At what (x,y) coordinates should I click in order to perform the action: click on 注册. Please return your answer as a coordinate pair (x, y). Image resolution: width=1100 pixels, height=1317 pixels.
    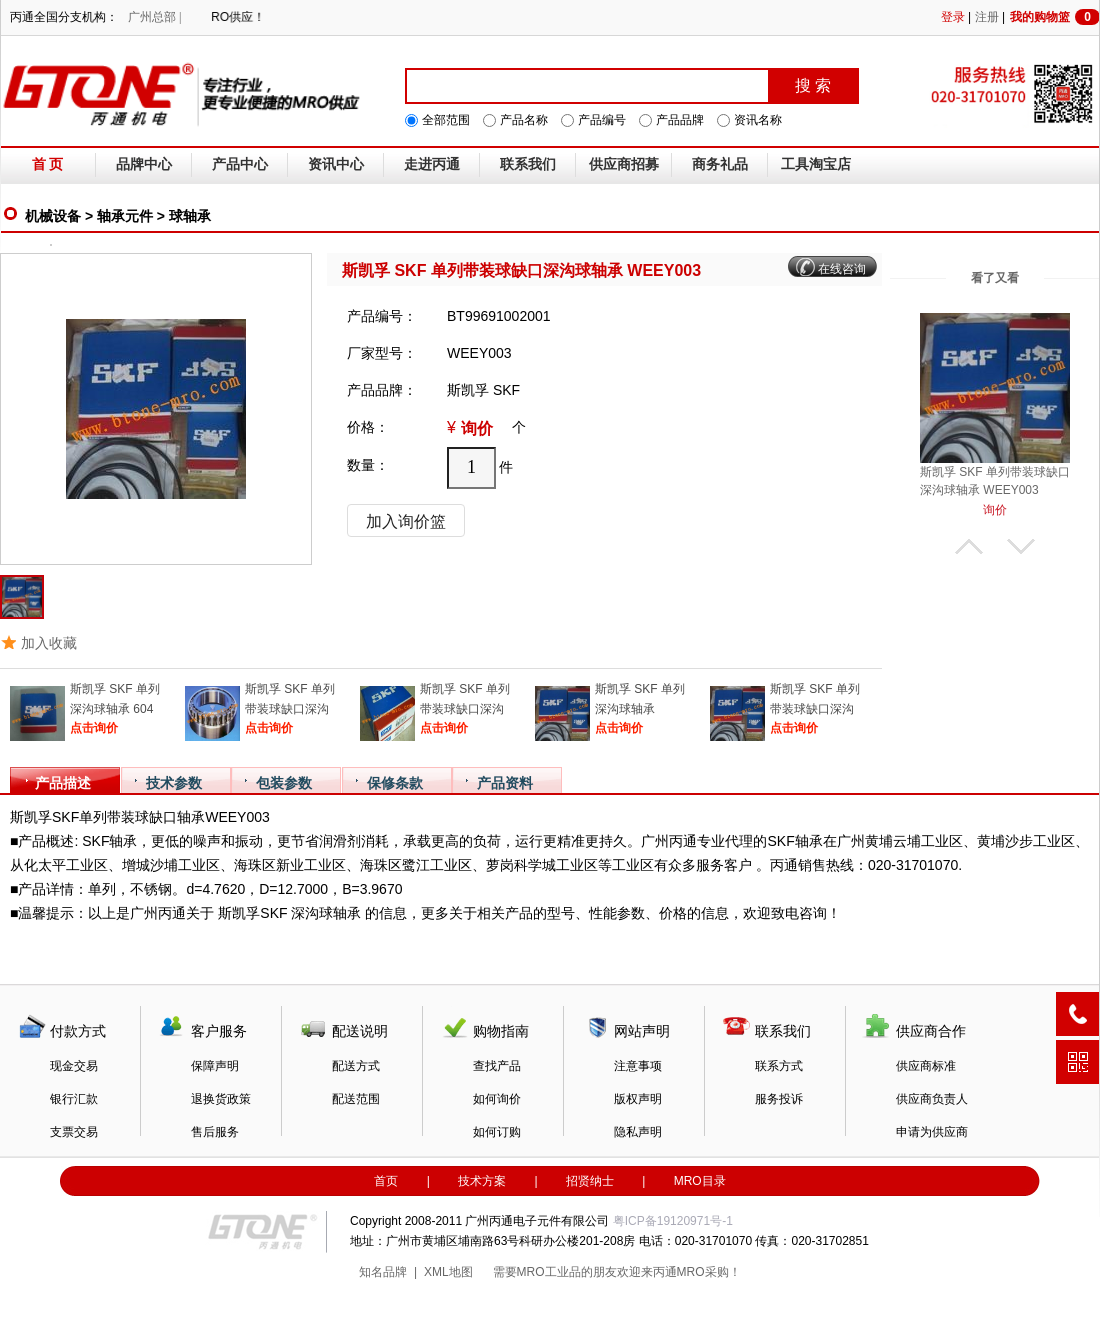
    Looking at the image, I should click on (987, 17).